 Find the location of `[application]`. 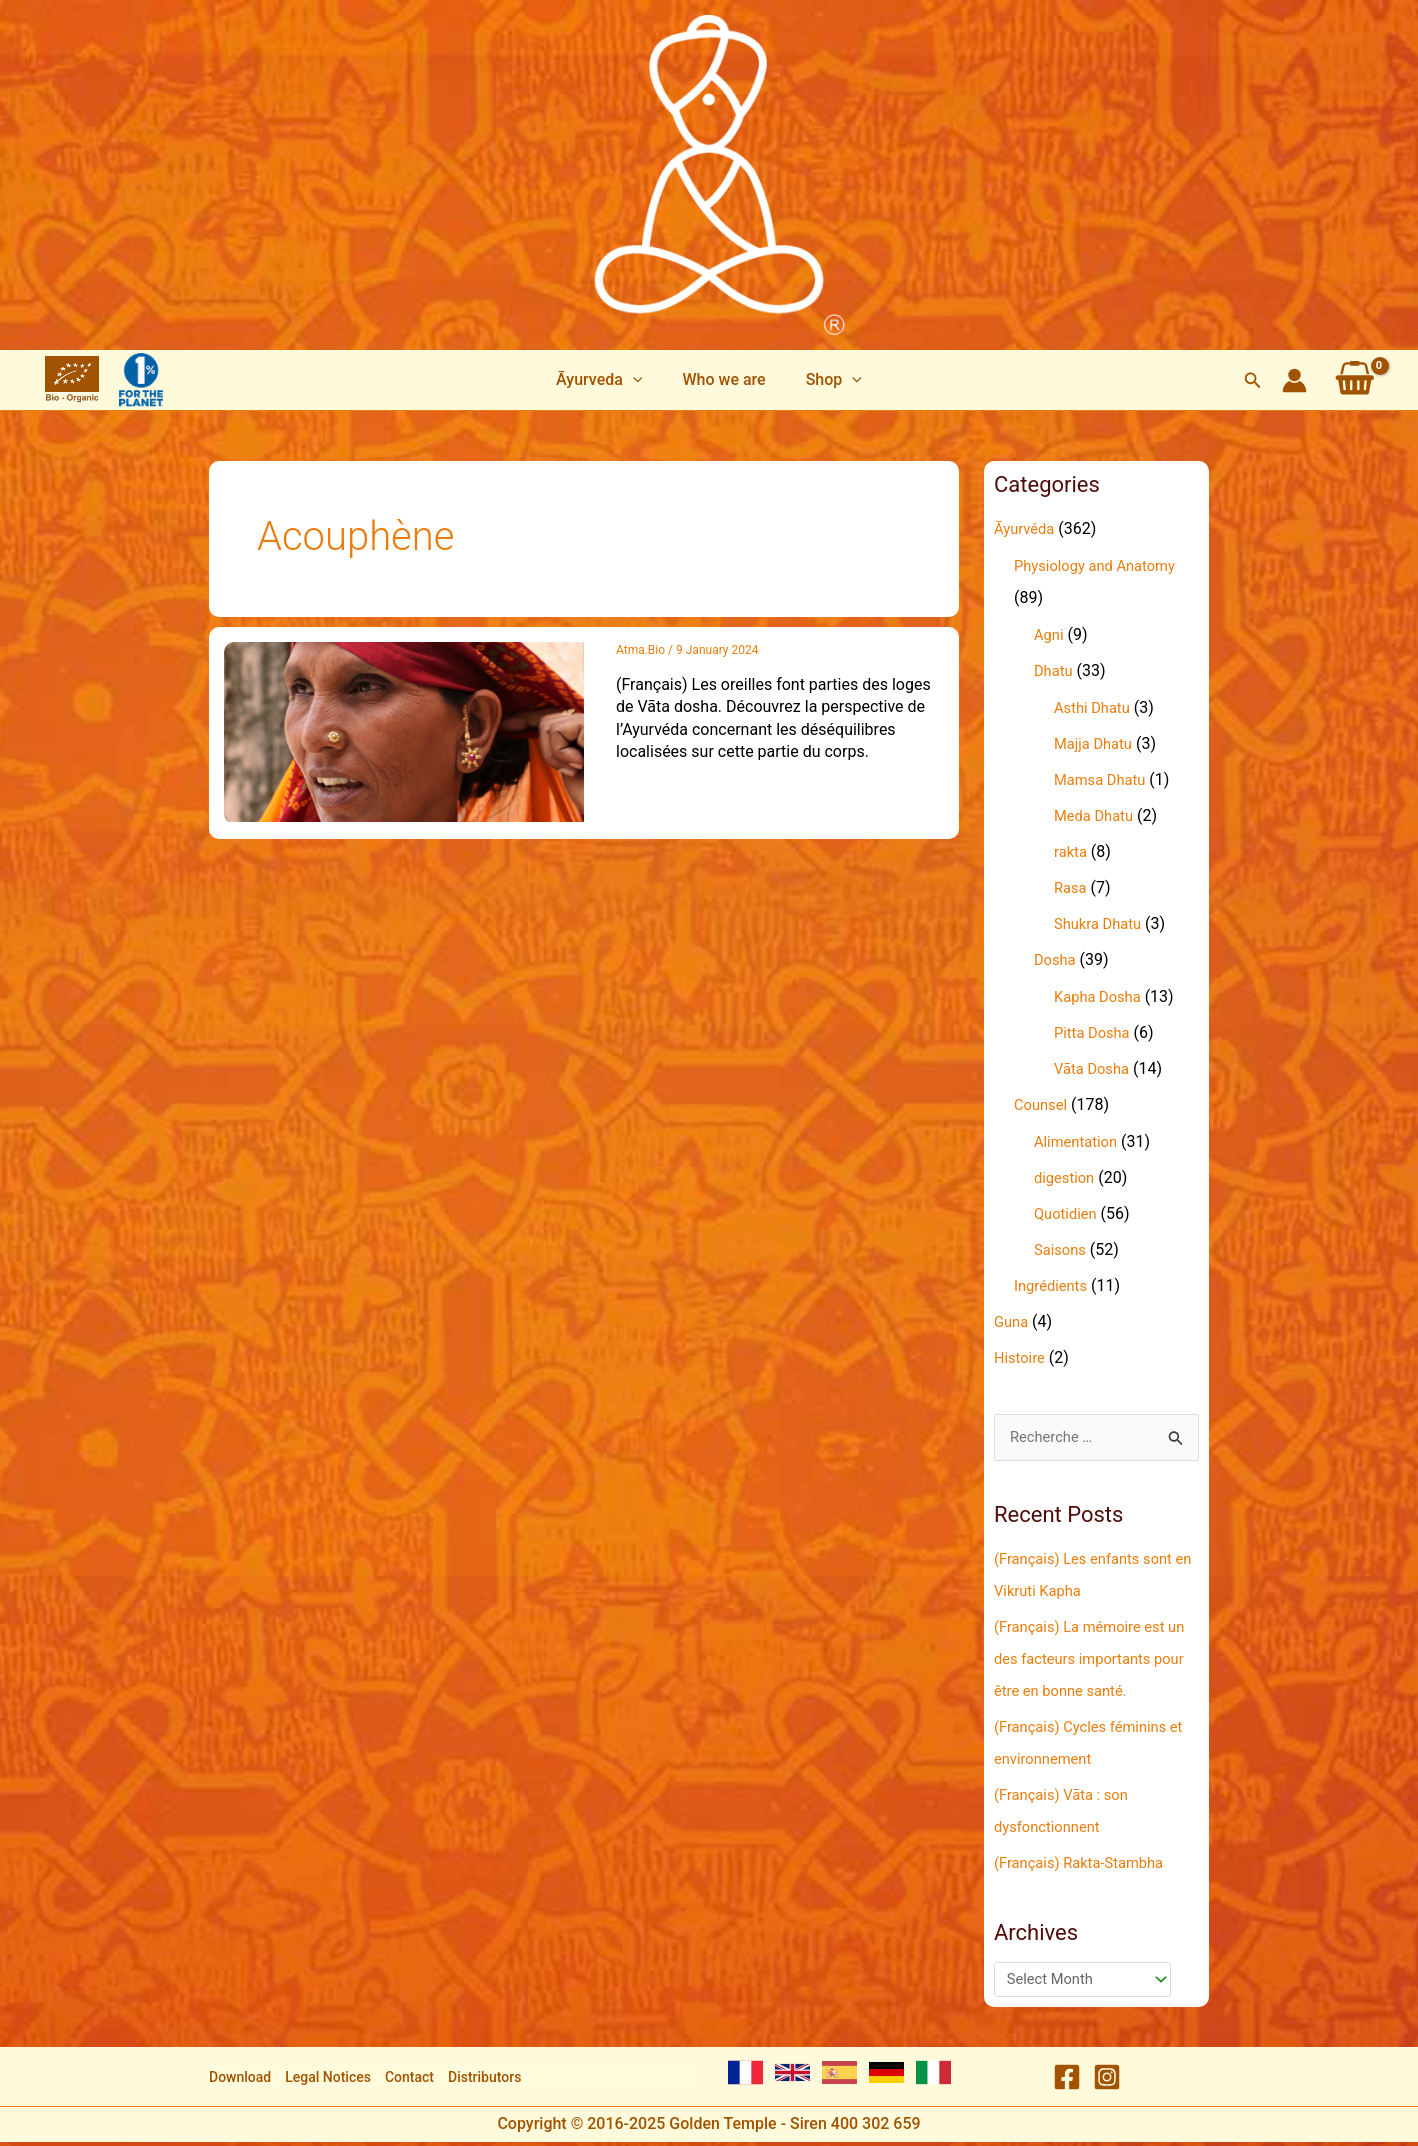

[application] is located at coordinates (641, 380).